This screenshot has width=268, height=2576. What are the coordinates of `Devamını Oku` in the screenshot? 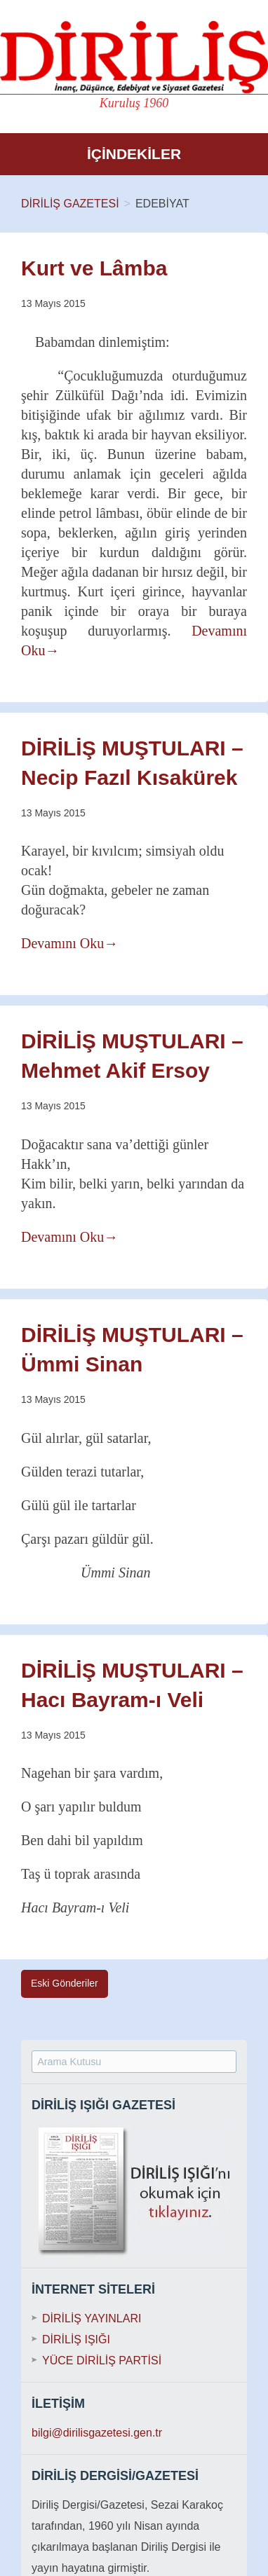 It's located at (69, 943).